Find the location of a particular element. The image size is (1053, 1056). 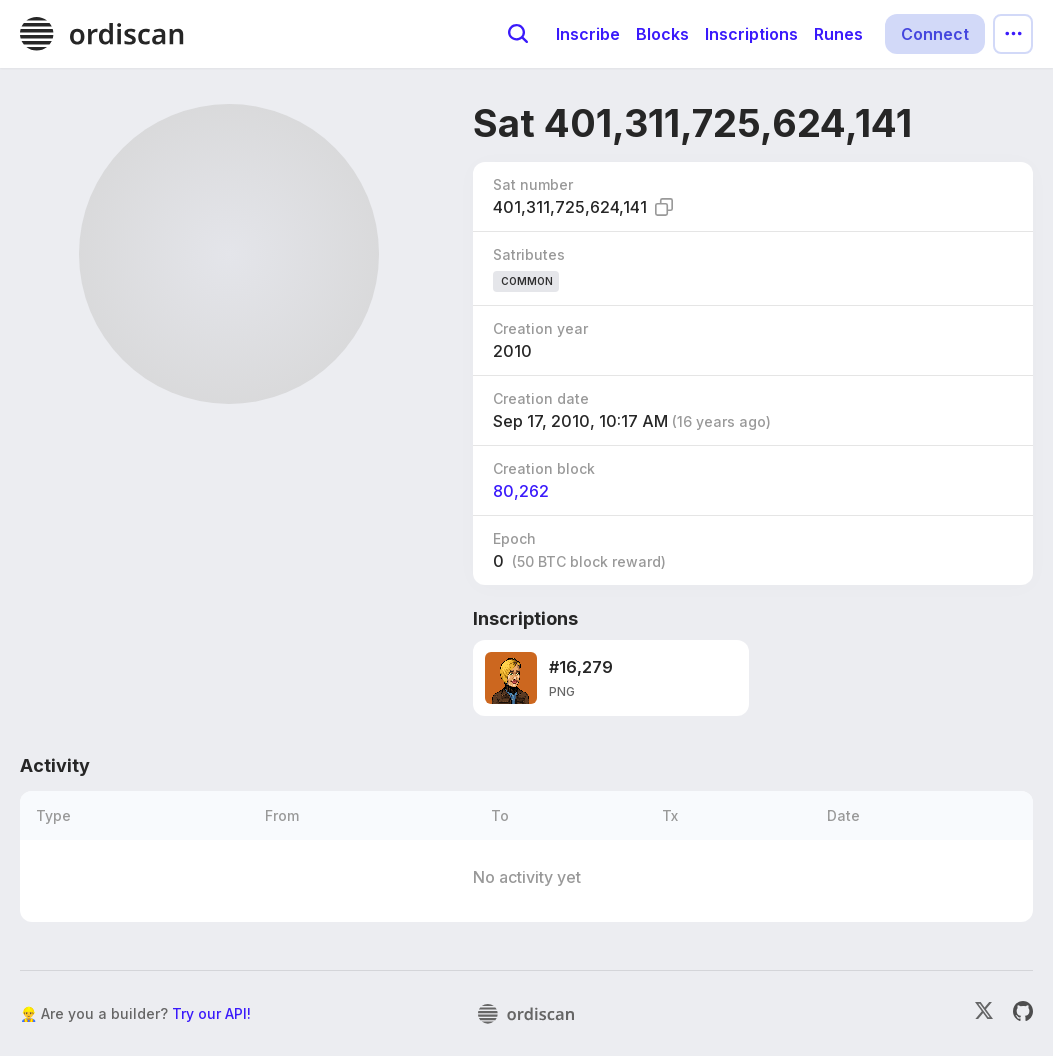

Creation block is located at coordinates (544, 468).